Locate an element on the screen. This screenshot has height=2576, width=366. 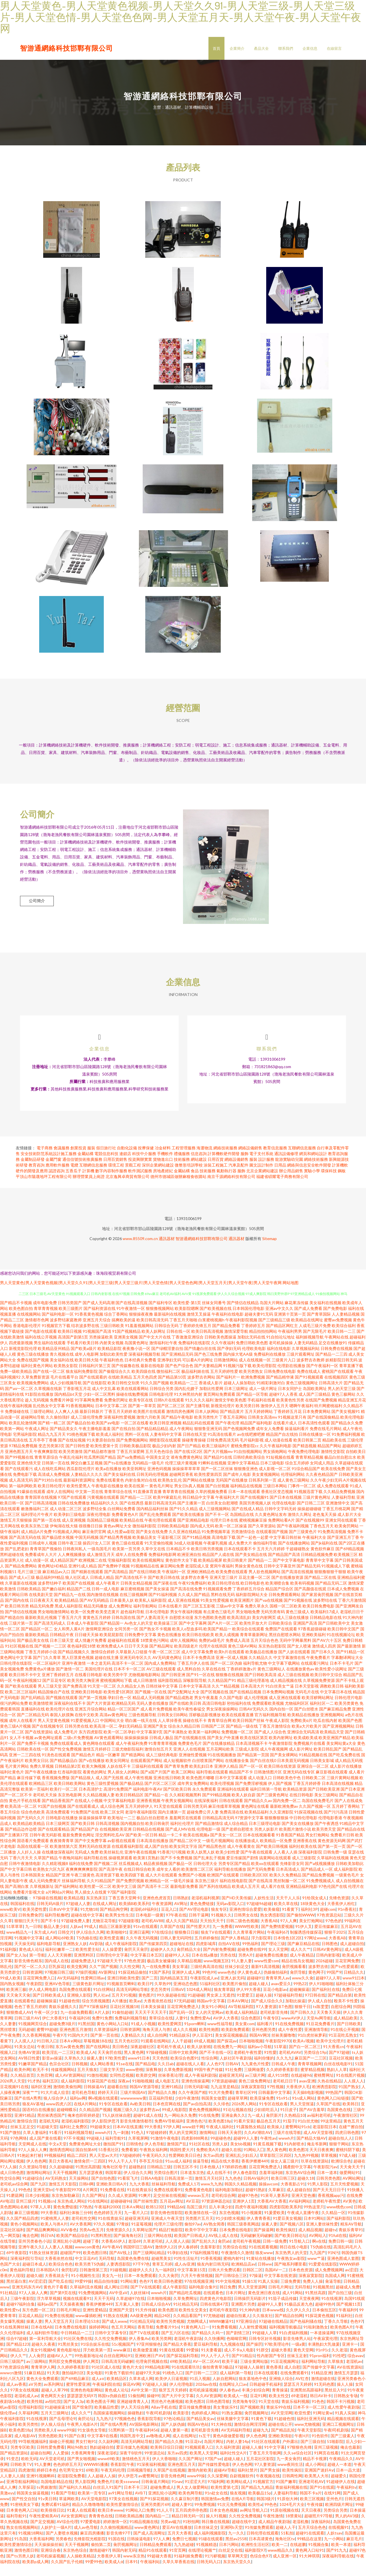
人妖av is located at coordinates (76, 1937).